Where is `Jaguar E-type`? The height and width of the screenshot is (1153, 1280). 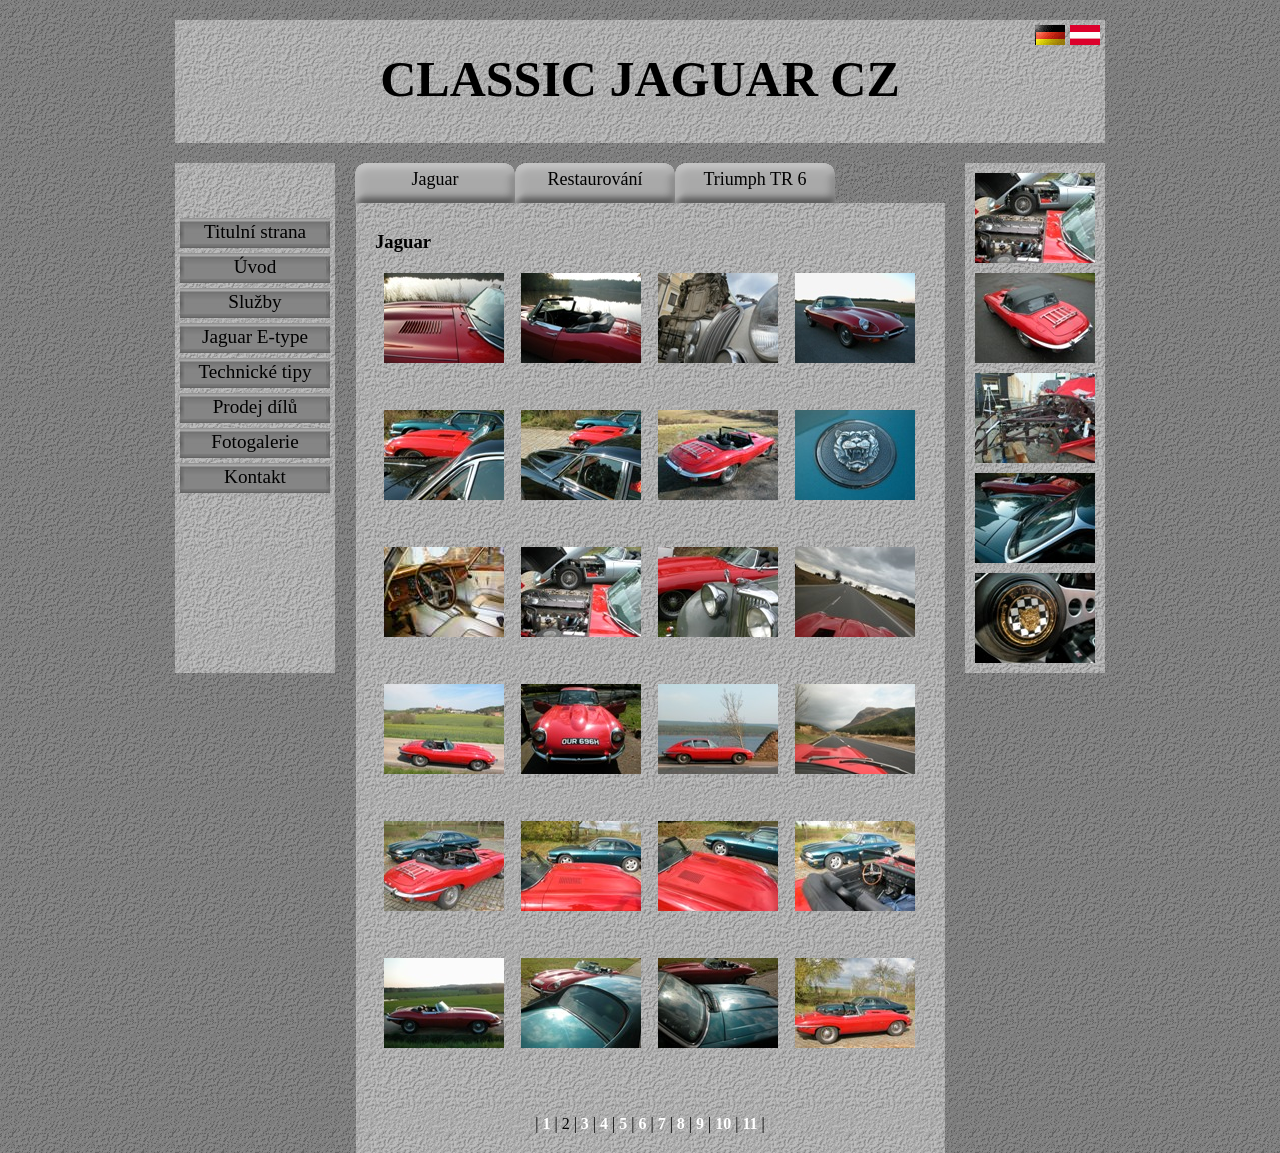
Jaguar E-type is located at coordinates (255, 336).